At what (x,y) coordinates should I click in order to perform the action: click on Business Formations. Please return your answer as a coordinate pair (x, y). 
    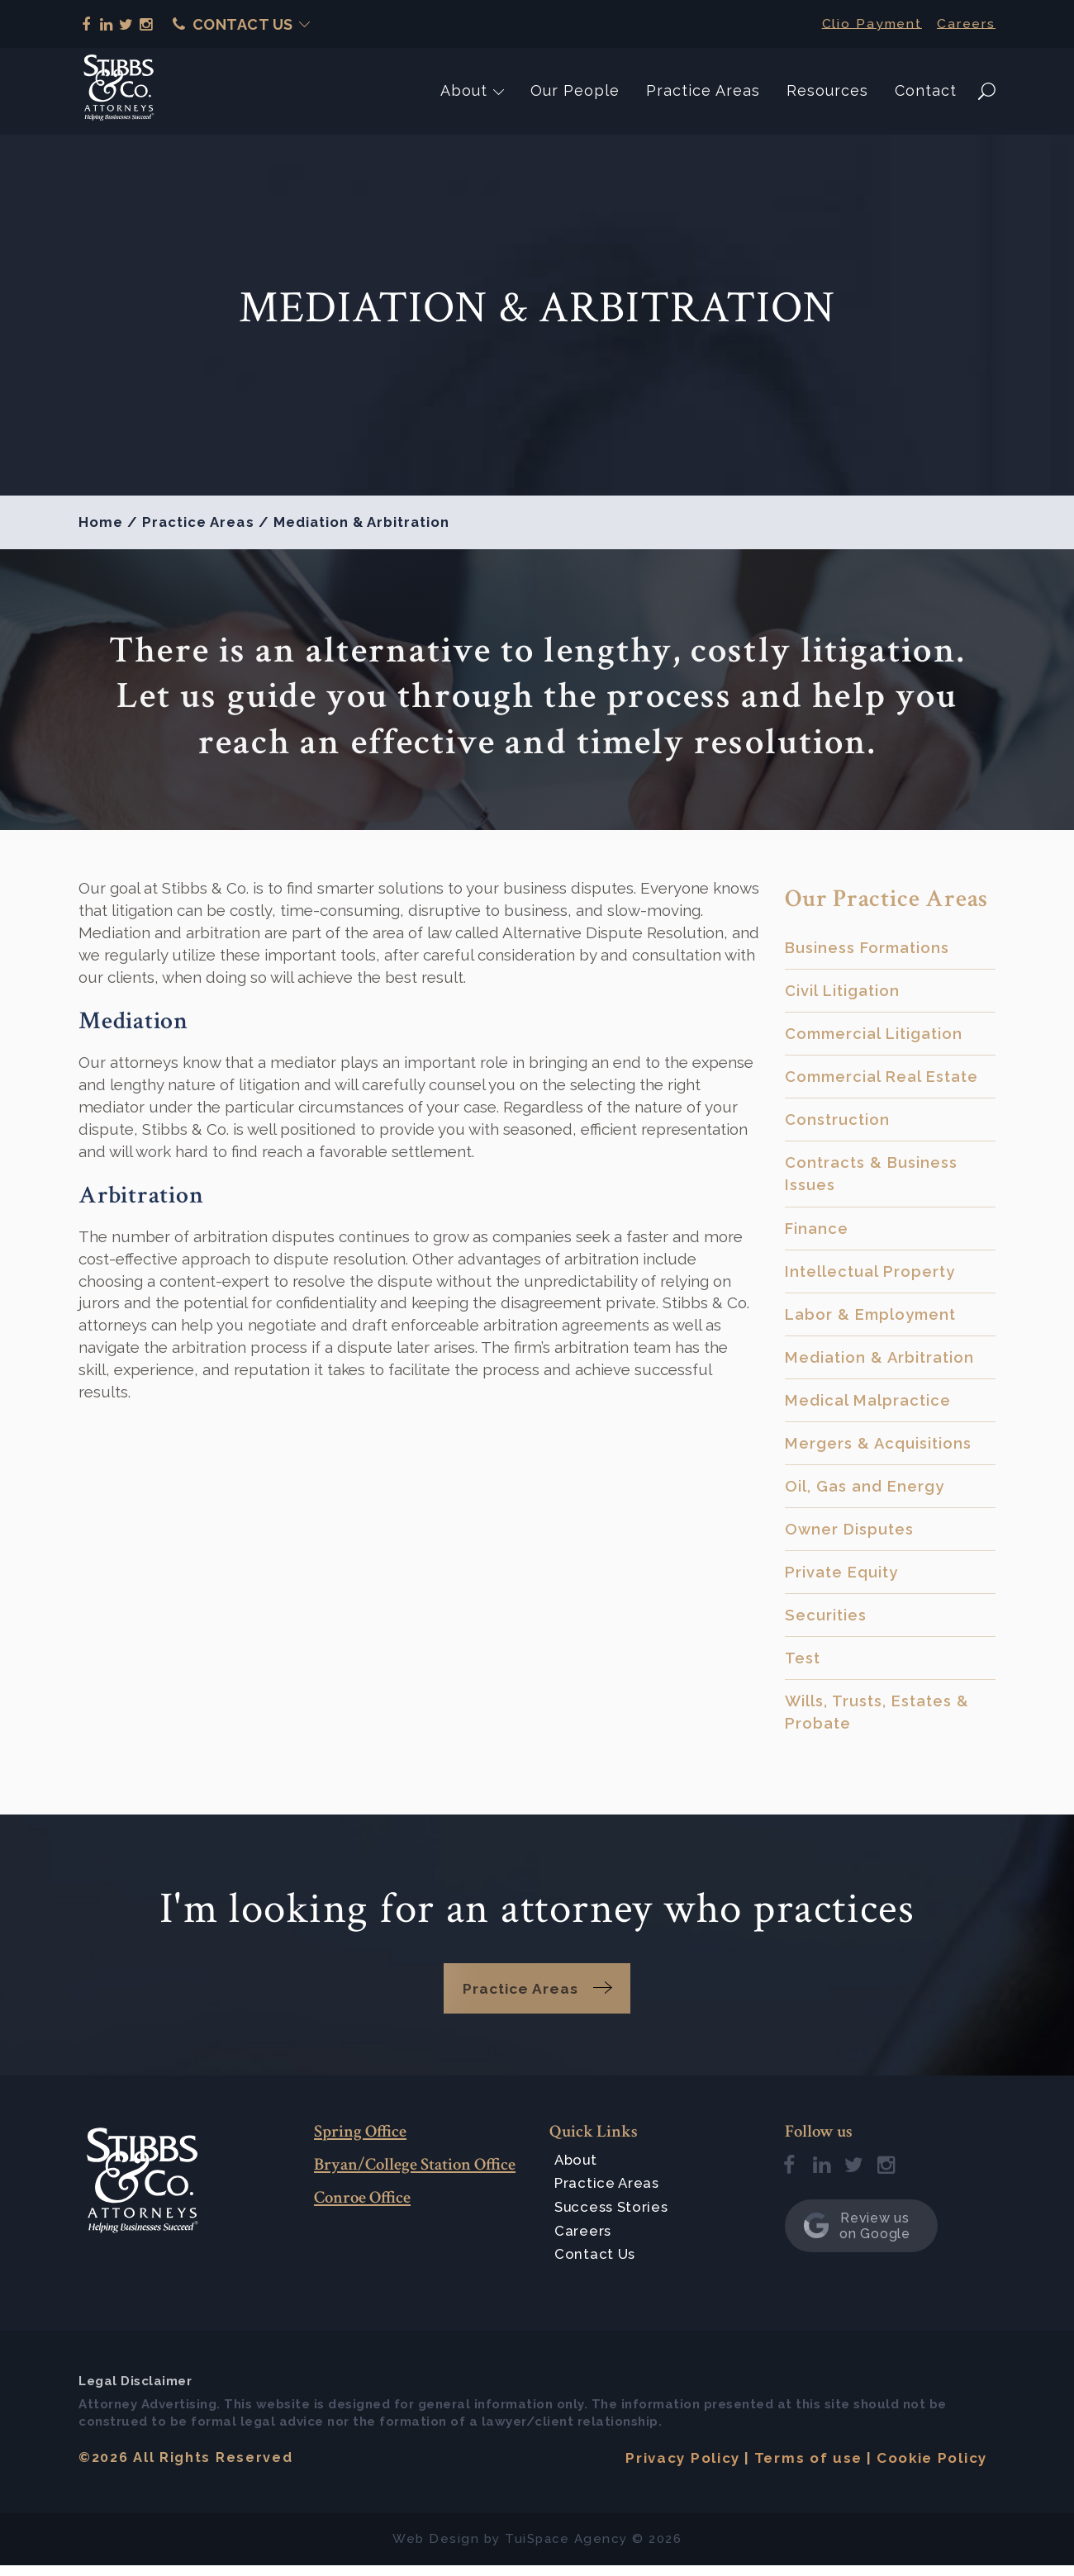
    Looking at the image, I should click on (870, 947).